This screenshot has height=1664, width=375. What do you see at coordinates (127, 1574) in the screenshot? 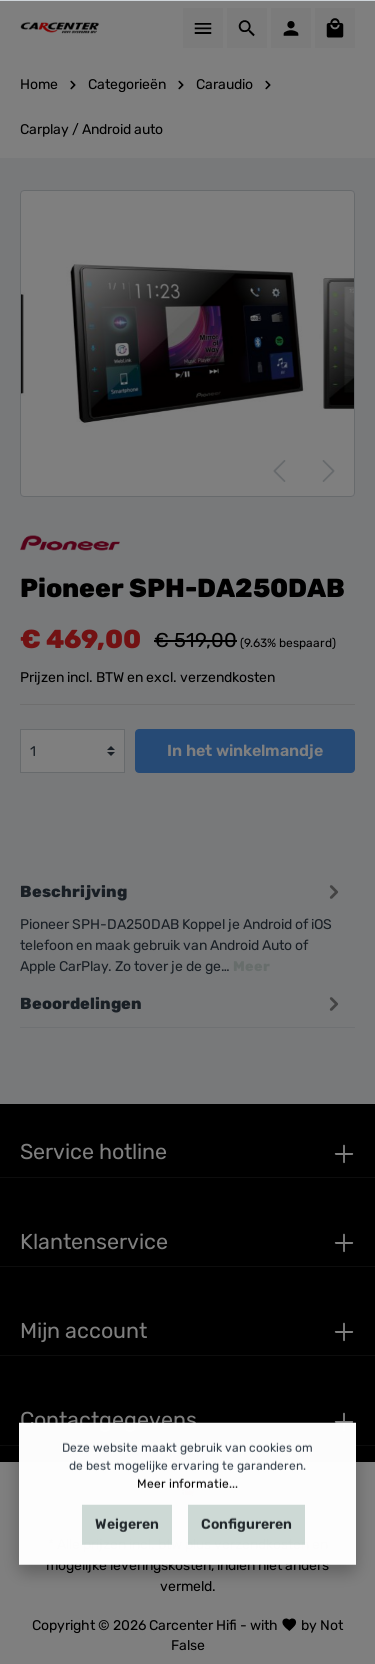
I see `Weigeren` at bounding box center [127, 1574].